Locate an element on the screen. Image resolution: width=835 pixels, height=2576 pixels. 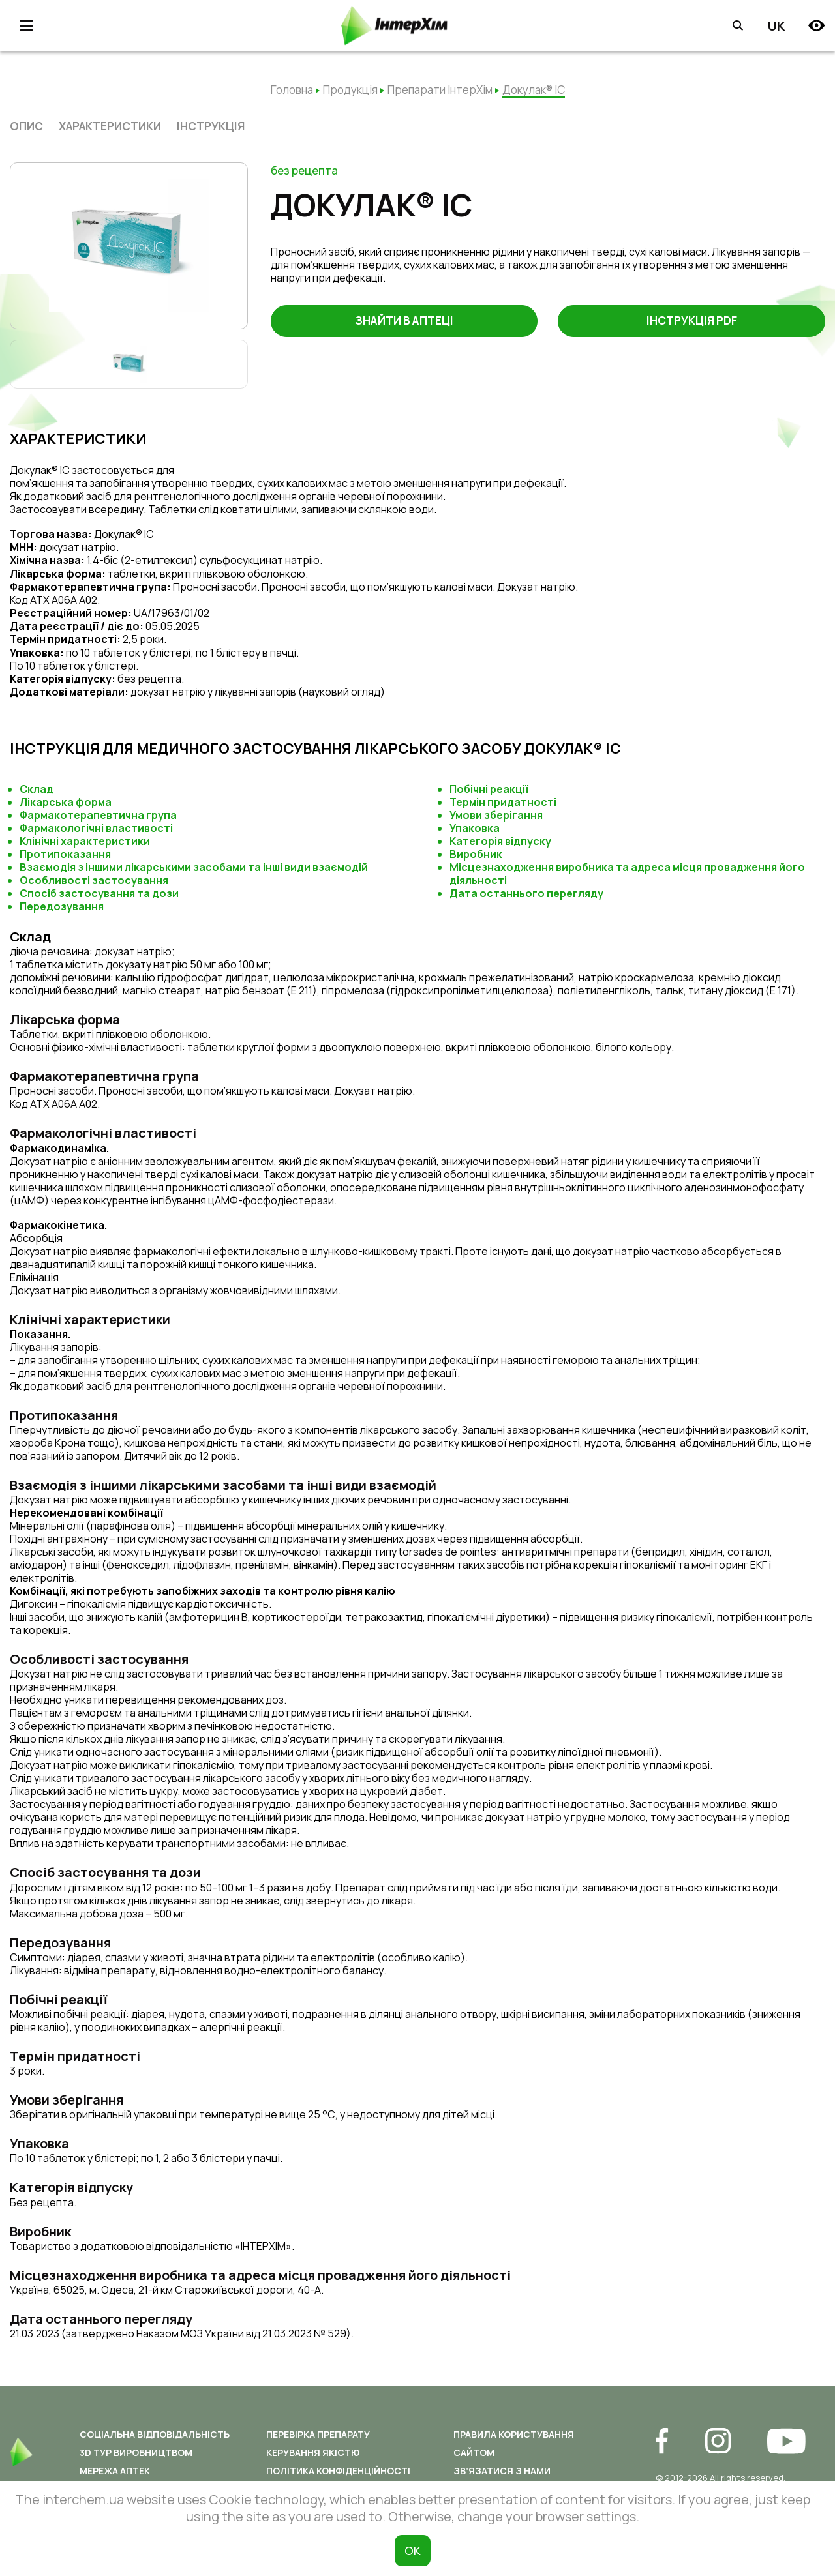
характеристики is located at coordinates (110, 126).